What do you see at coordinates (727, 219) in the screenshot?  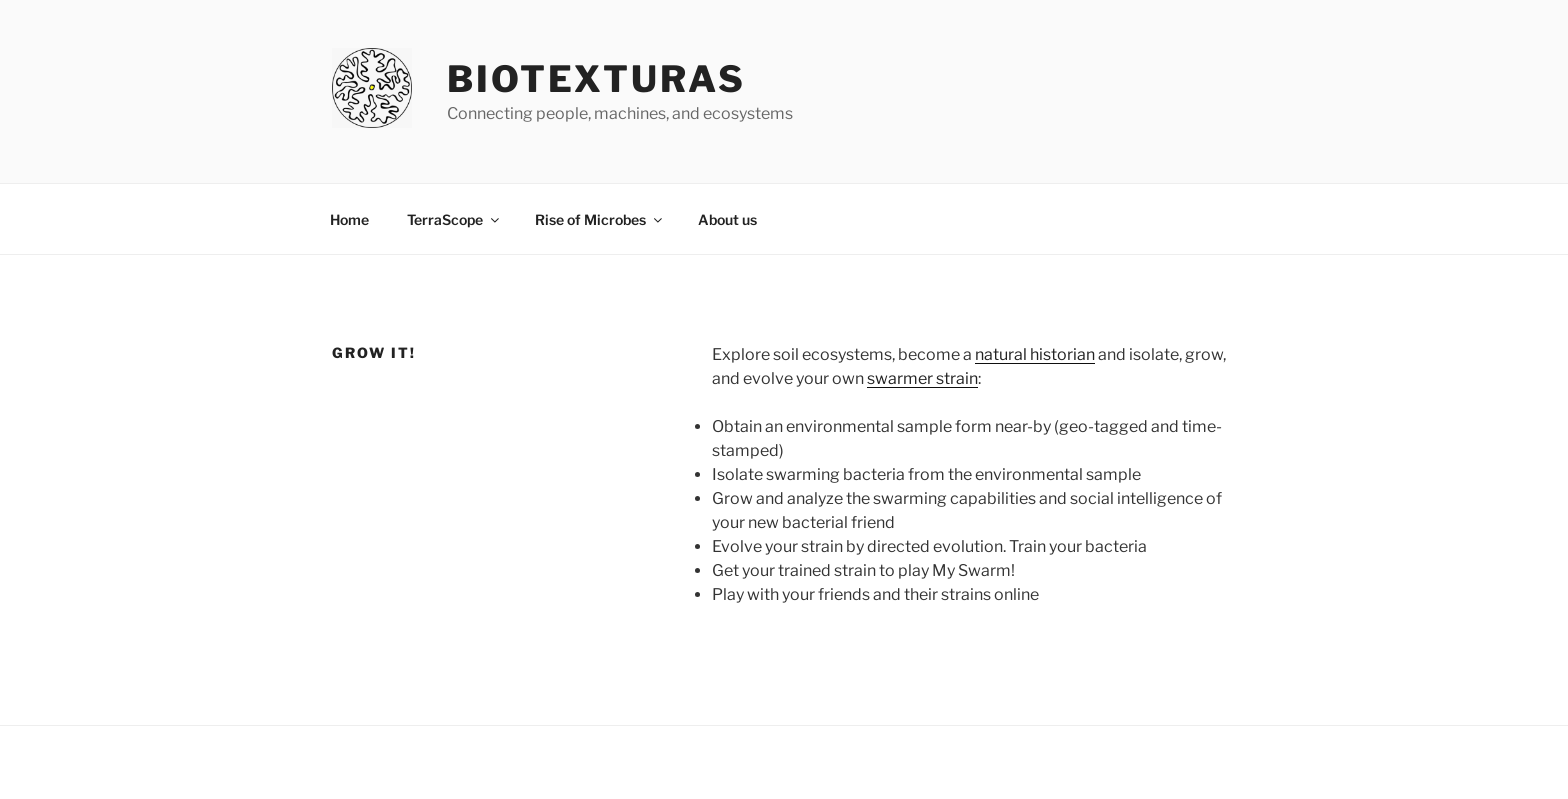 I see `About us` at bounding box center [727, 219].